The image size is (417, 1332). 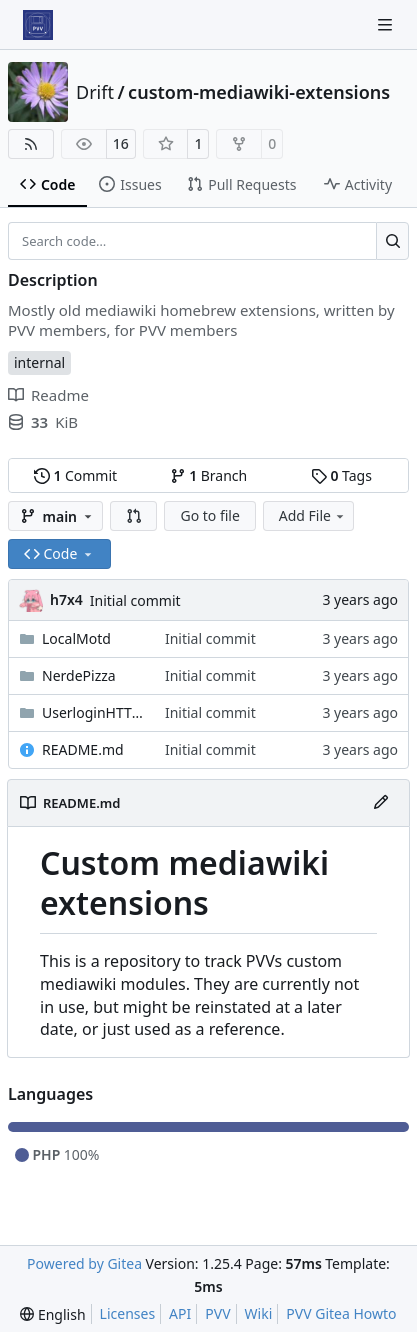 What do you see at coordinates (83, 749) in the screenshot?
I see `README.md` at bounding box center [83, 749].